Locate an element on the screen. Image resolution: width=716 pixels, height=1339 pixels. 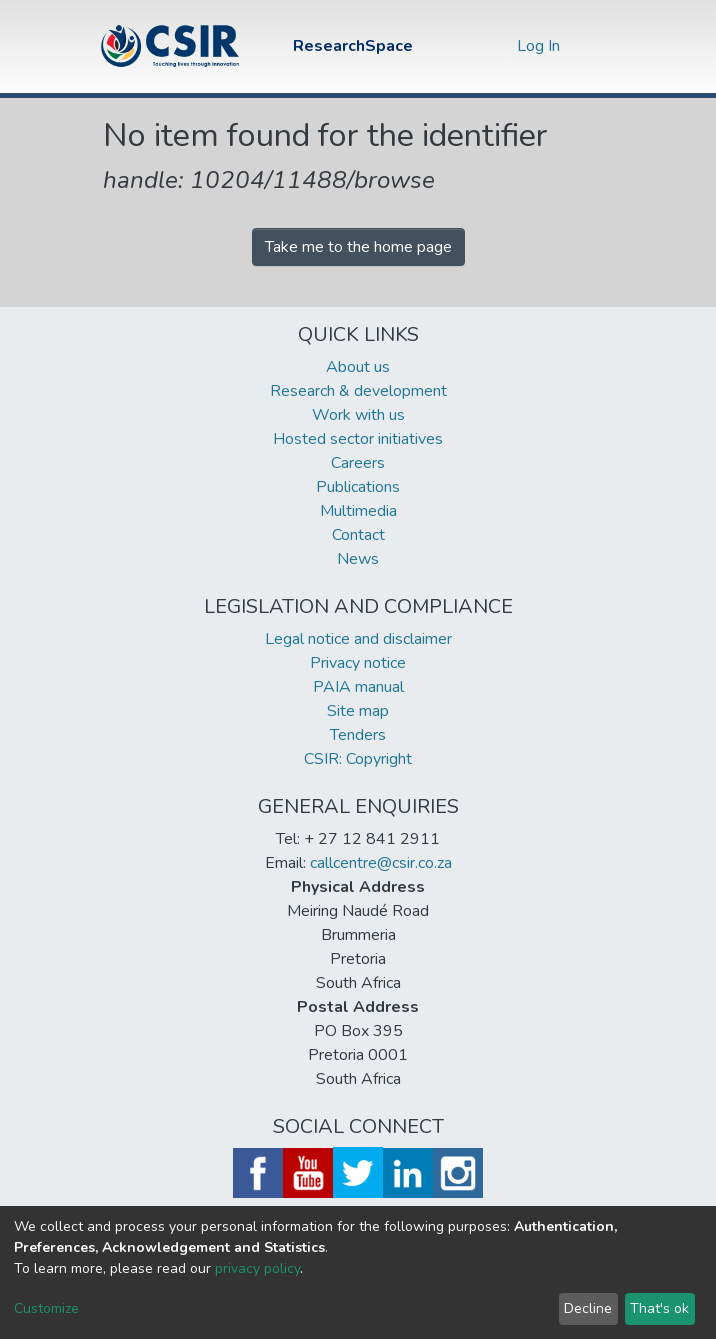
Take me to the home page is located at coordinates (358, 247).